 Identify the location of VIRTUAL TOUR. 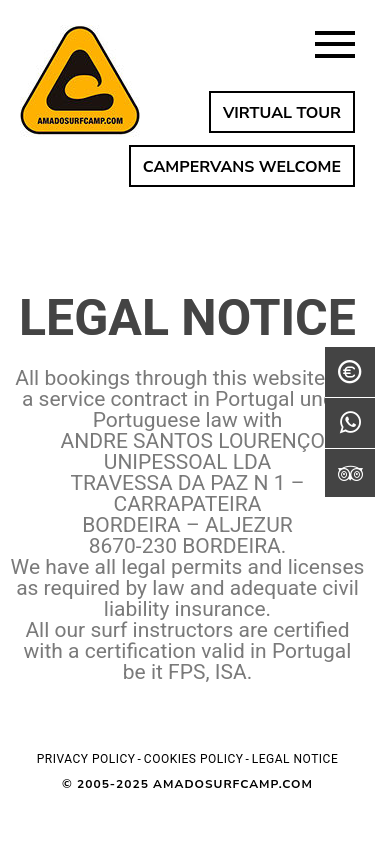
(282, 113).